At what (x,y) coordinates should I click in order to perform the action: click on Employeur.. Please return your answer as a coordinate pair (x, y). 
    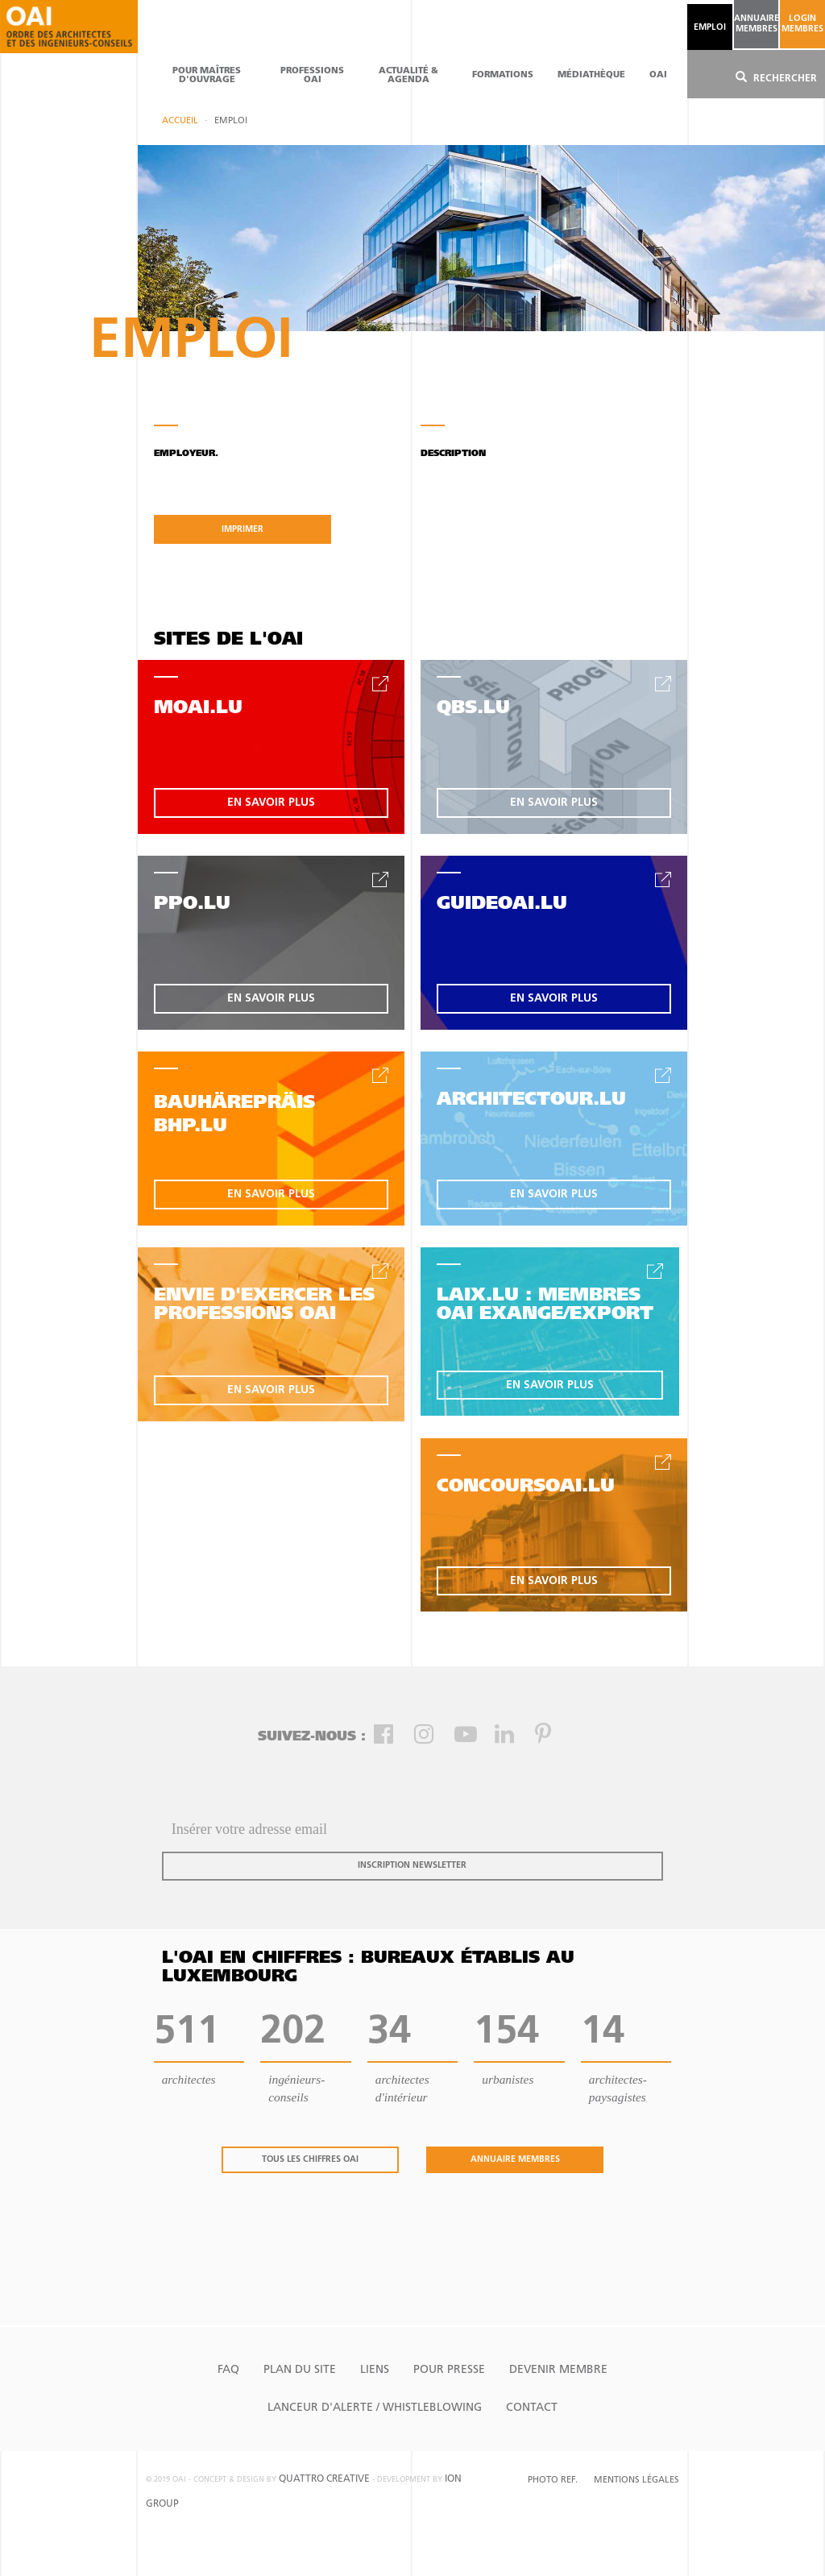
    Looking at the image, I should click on (186, 454).